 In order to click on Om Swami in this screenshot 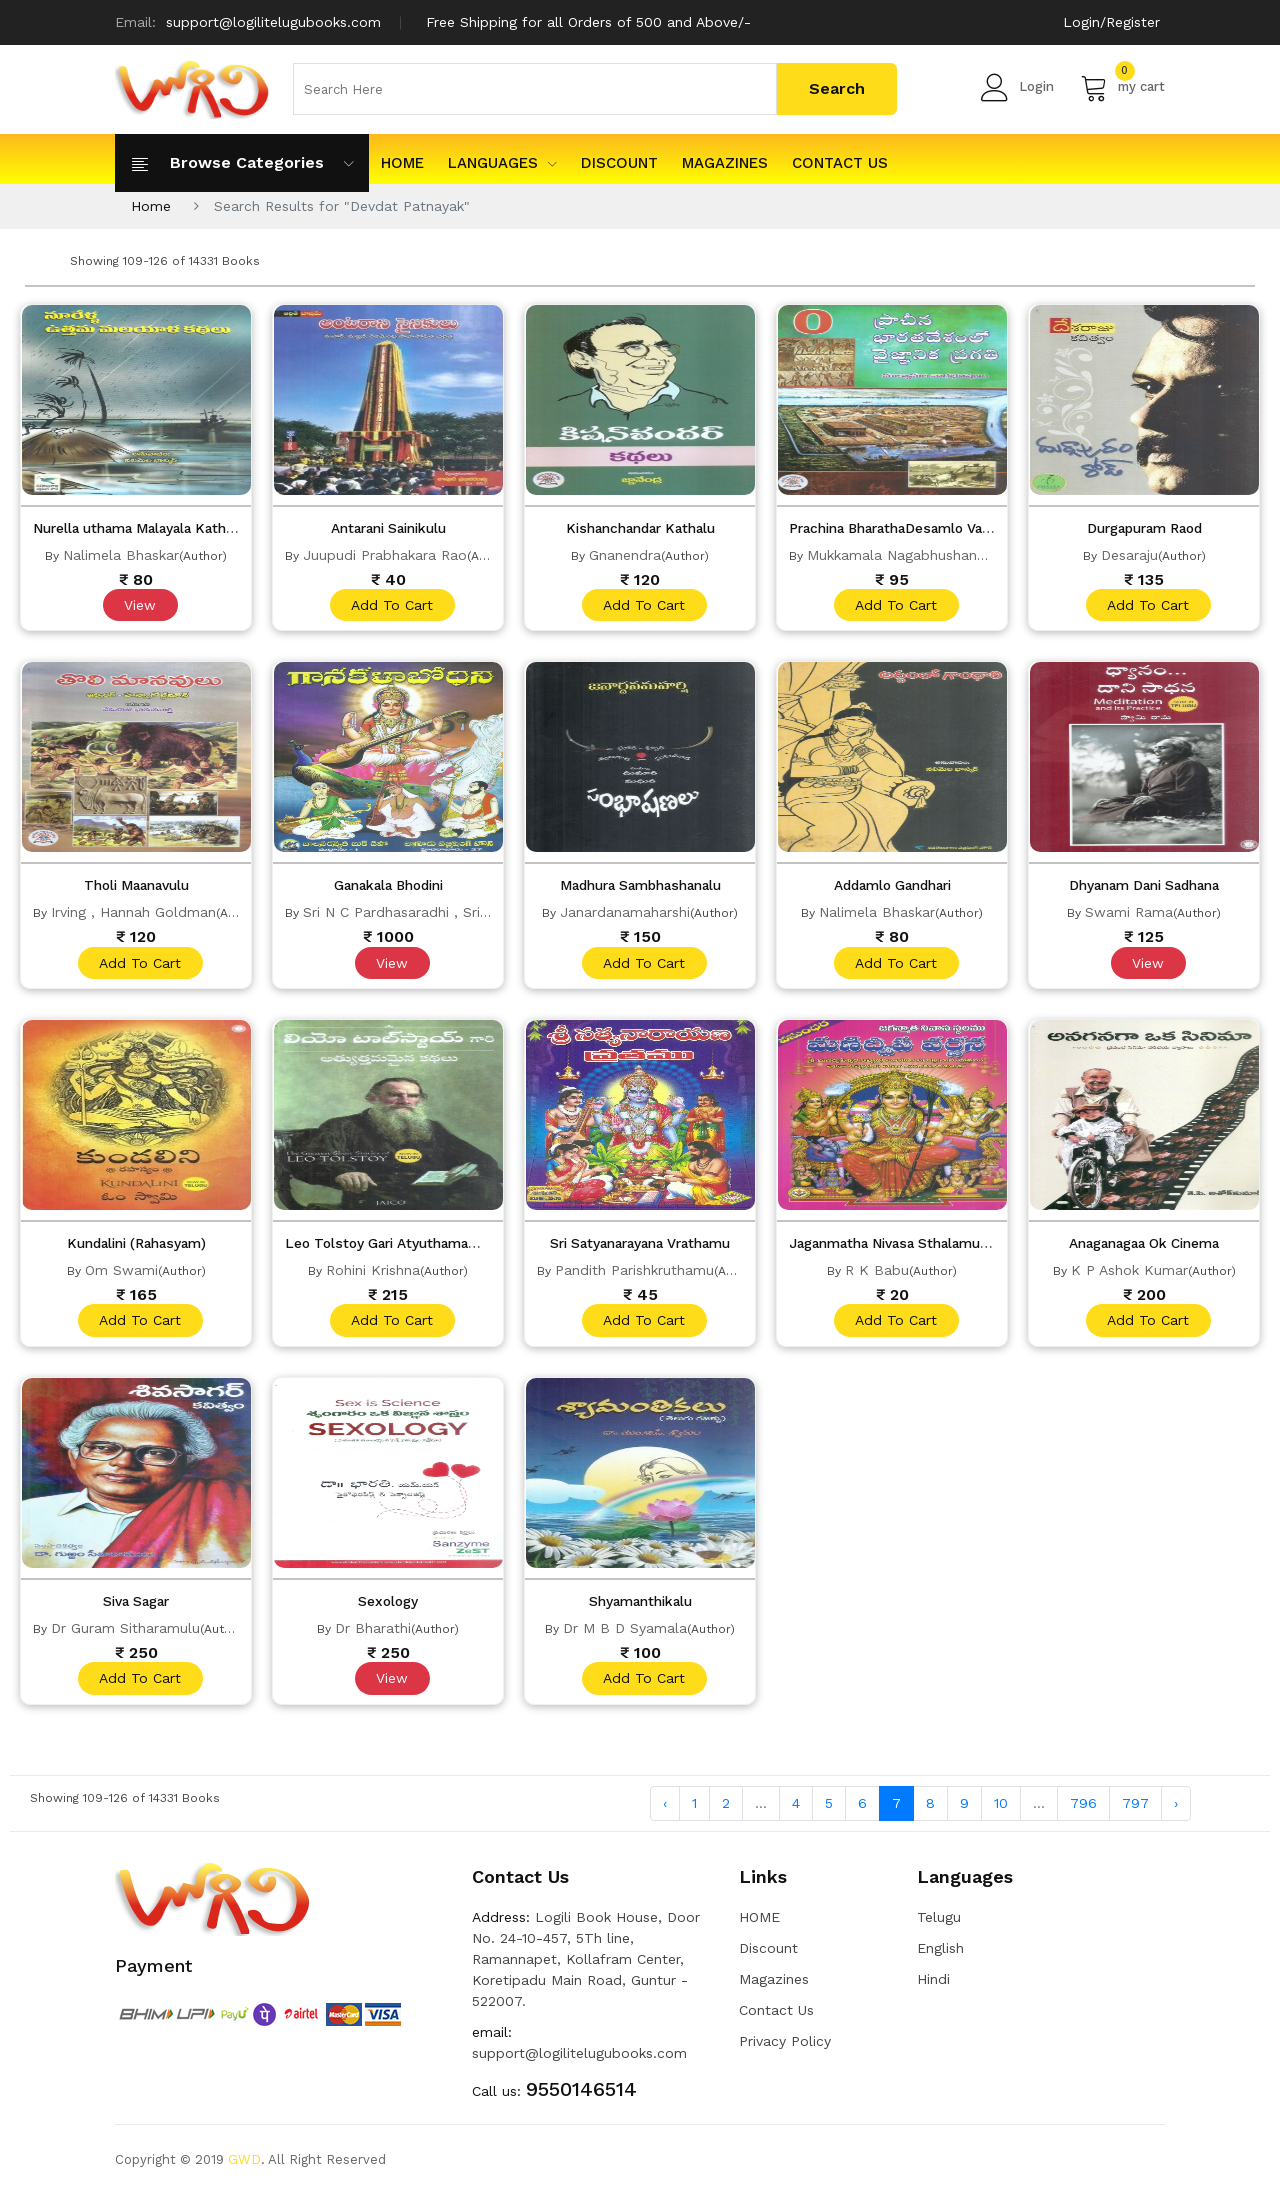, I will do `click(121, 1275)`.